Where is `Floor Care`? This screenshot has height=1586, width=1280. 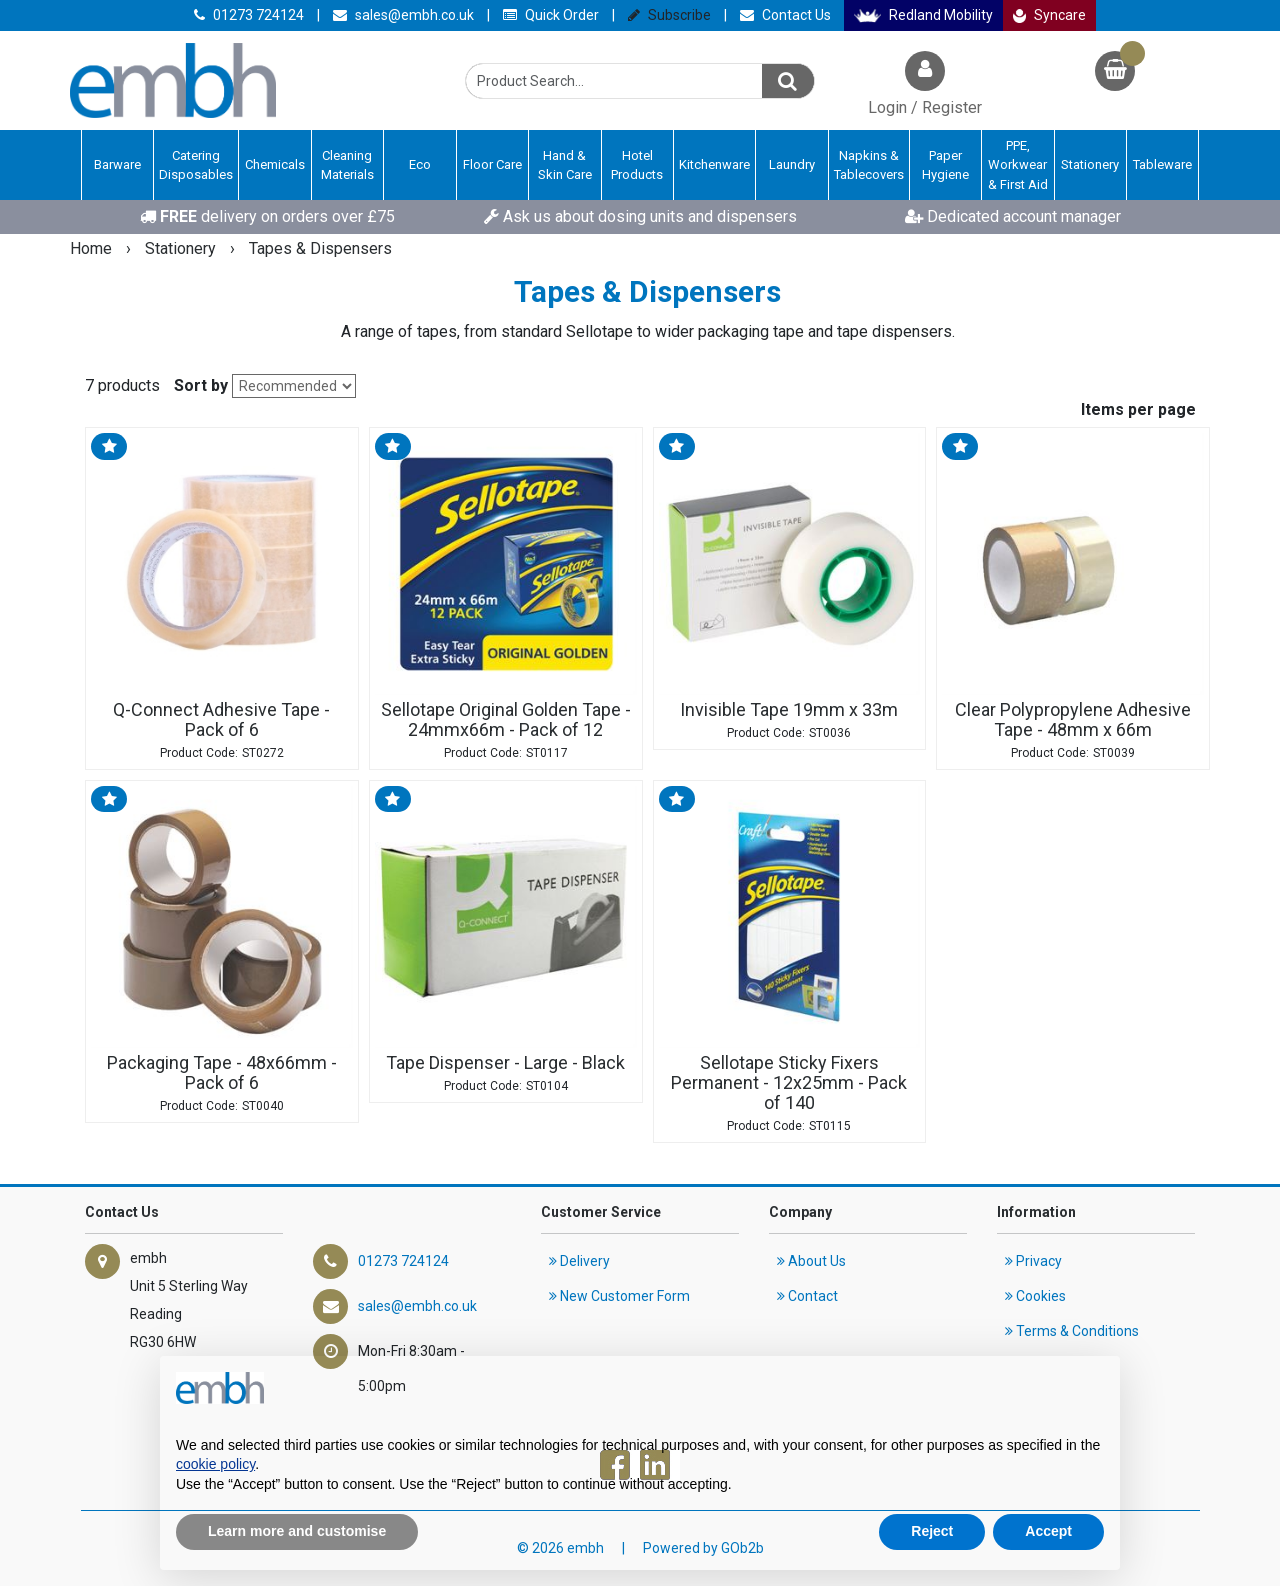 Floor Care is located at coordinates (492, 164).